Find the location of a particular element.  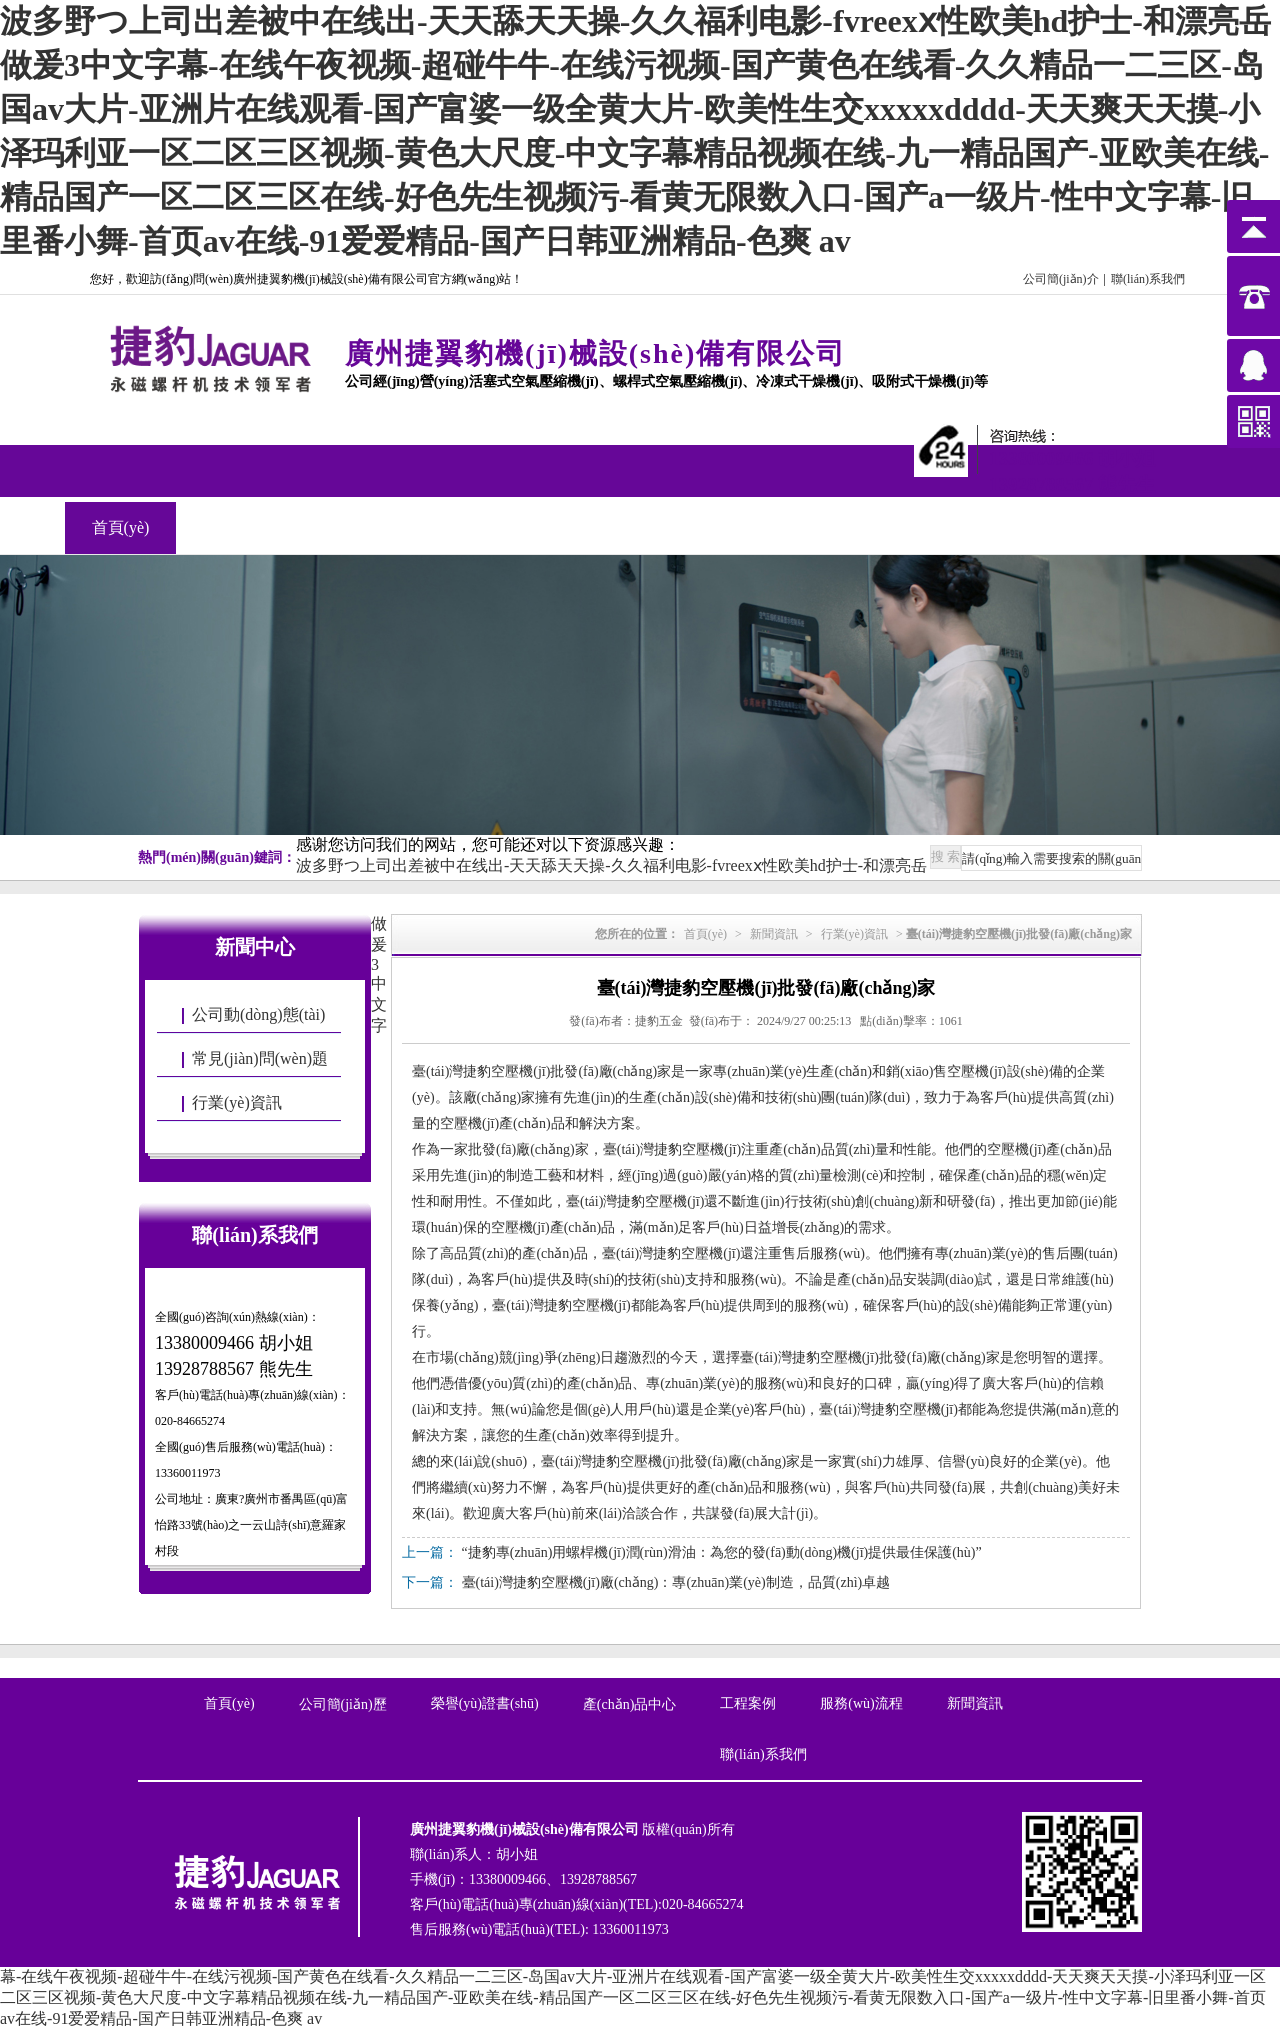

榮譽(yù)證書(shū) is located at coordinates (485, 1703).